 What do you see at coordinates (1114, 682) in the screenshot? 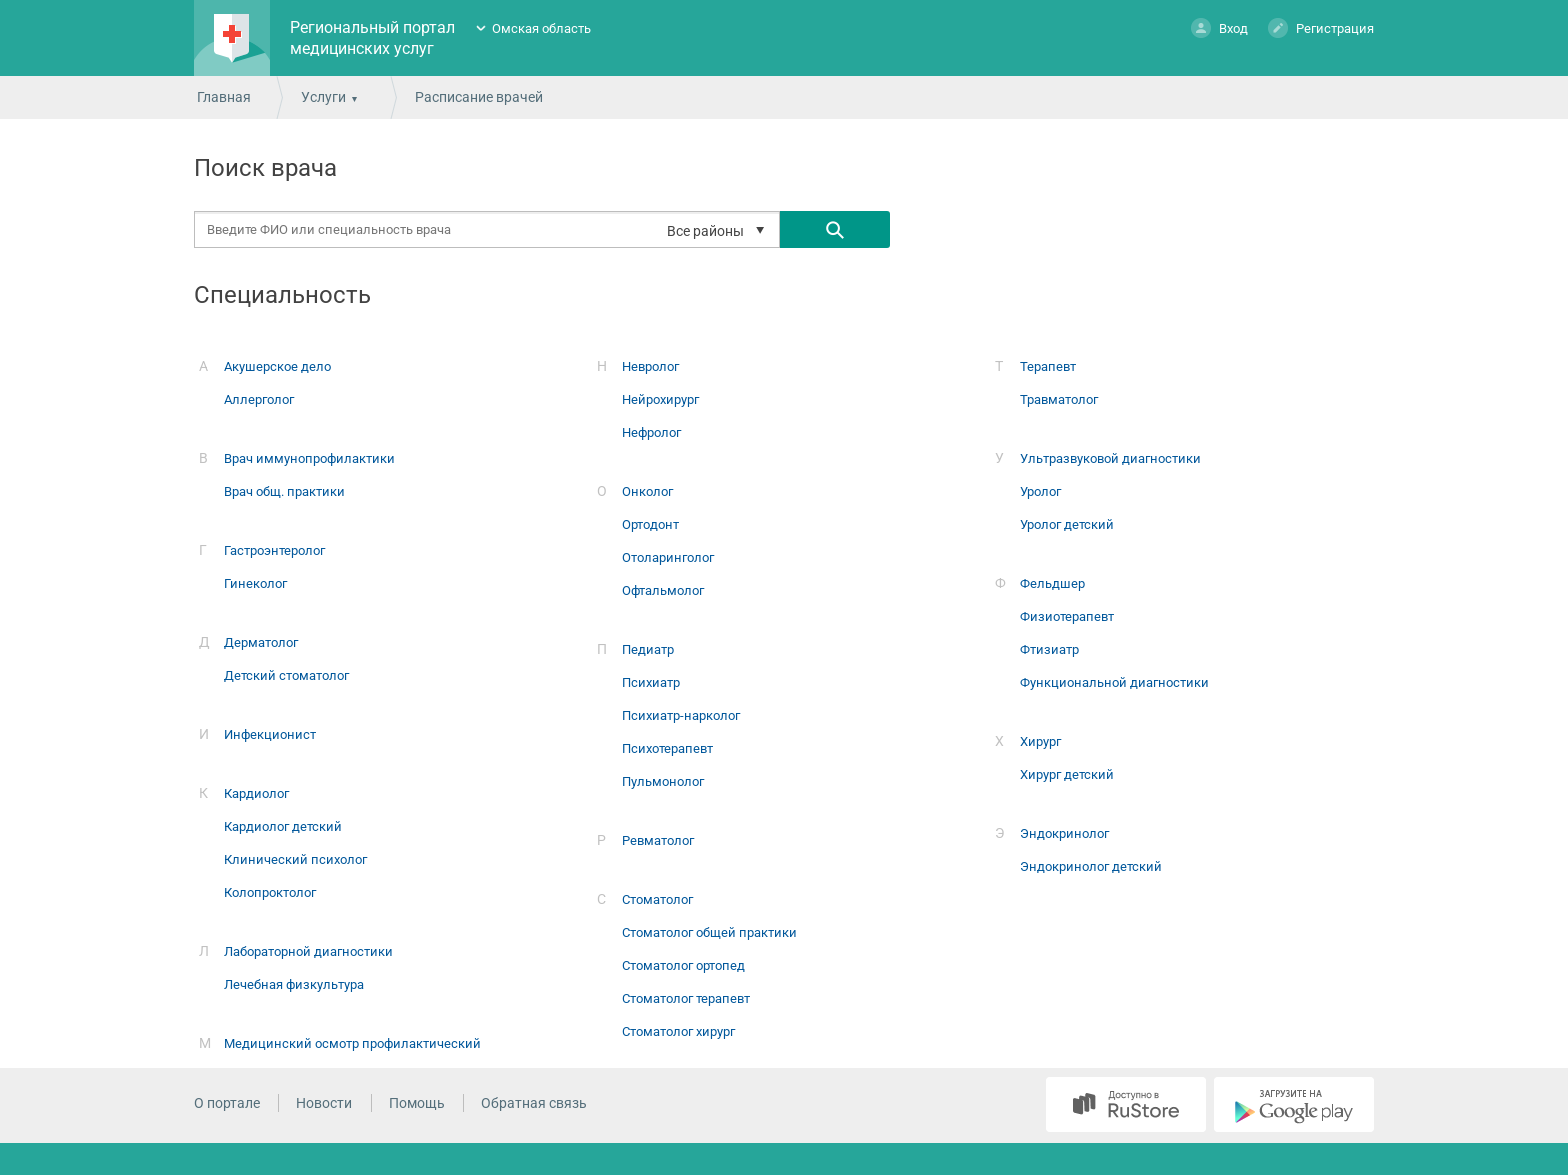
I see `Функциональной диагностики` at bounding box center [1114, 682].